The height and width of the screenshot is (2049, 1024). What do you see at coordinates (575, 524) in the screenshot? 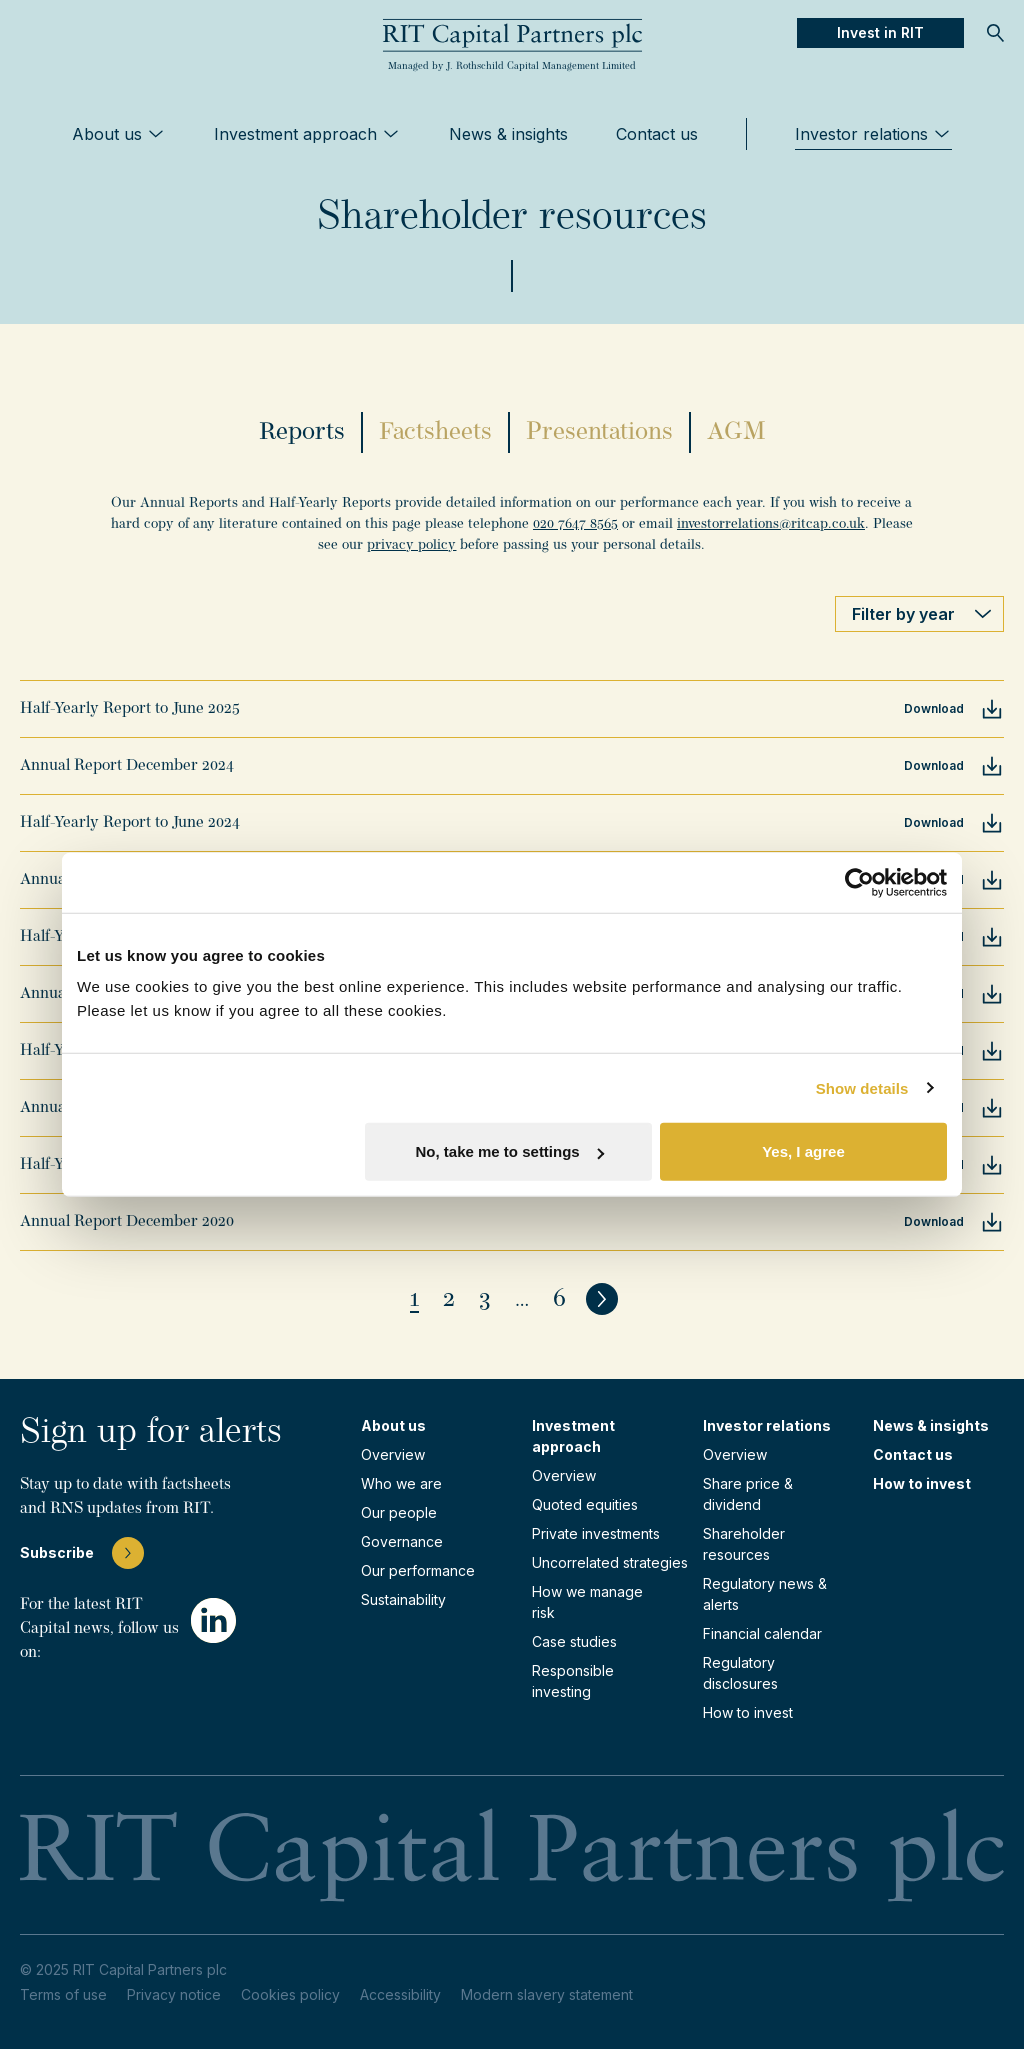
I see `020 7647 8565` at bounding box center [575, 524].